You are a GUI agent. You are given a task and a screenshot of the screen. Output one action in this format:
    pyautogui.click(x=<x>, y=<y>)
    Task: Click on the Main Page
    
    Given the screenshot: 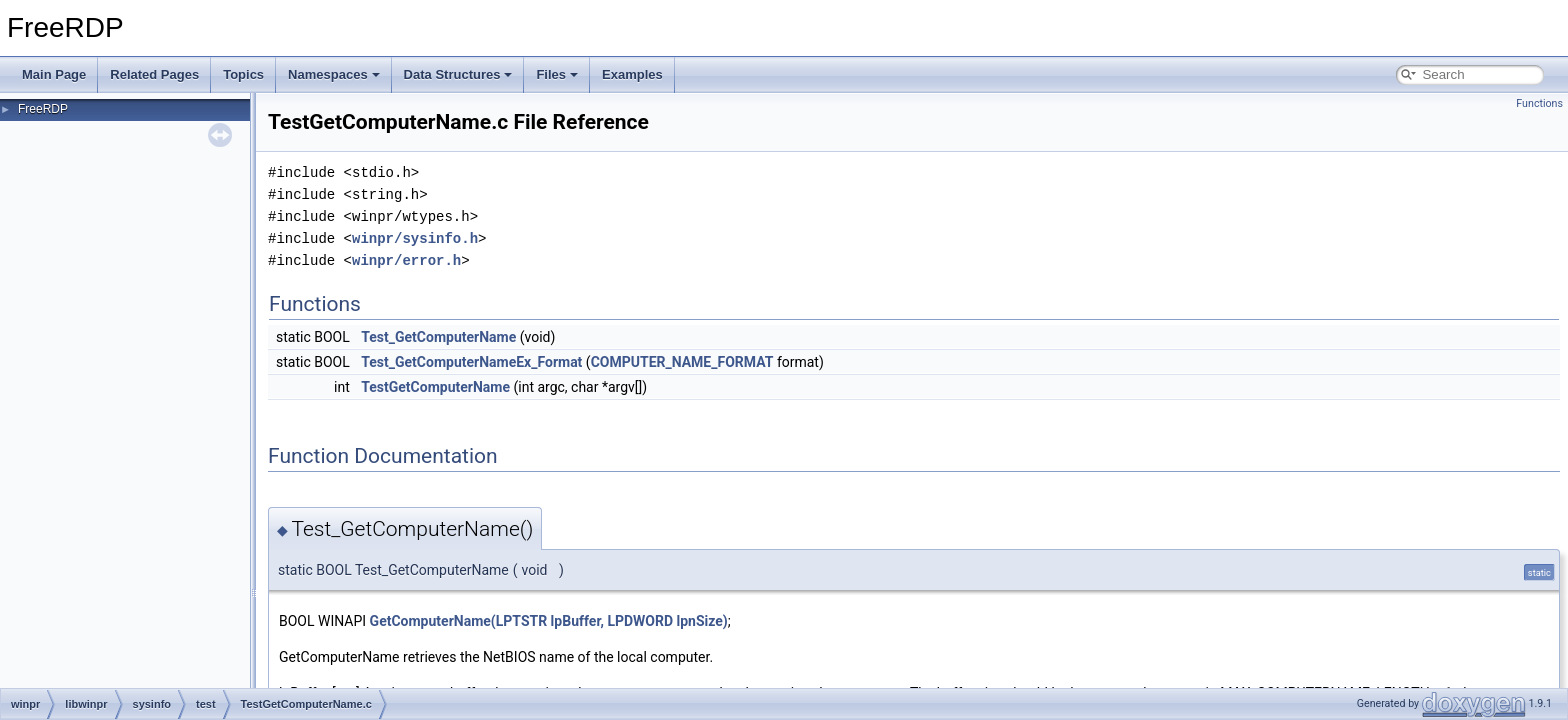 What is the action you would take?
    pyautogui.click(x=54, y=74)
    